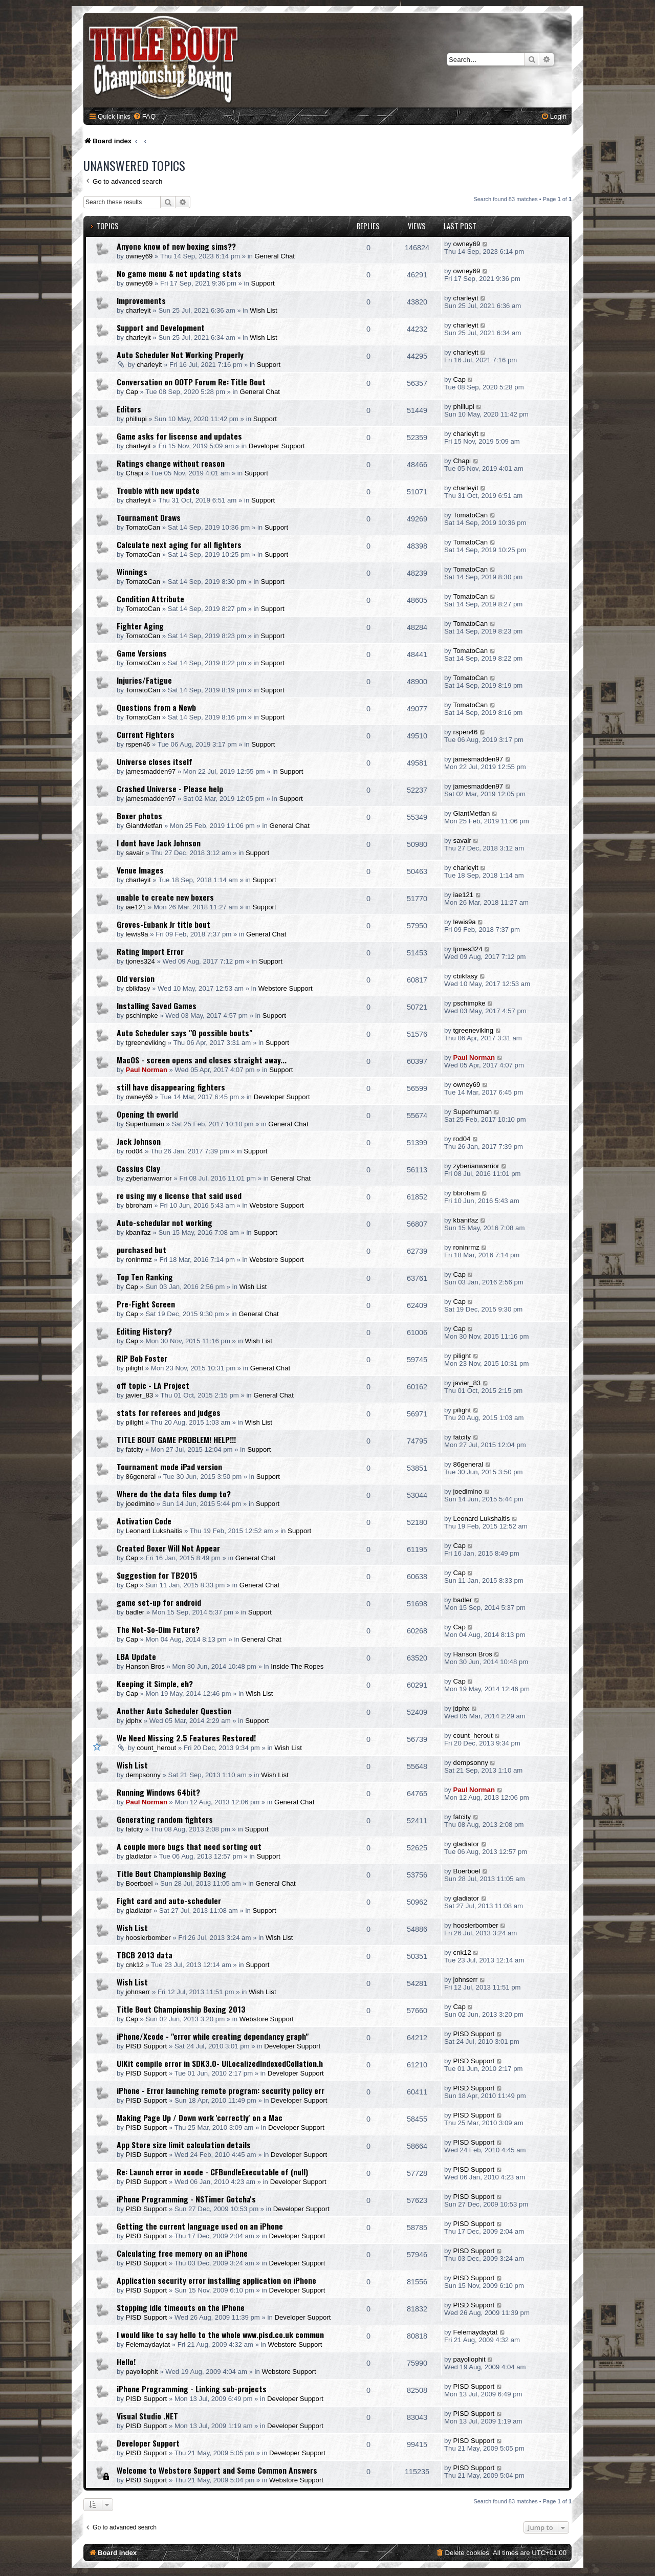 The image size is (655, 2576). What do you see at coordinates (179, 1195) in the screenshot?
I see `re using my e license that said used` at bounding box center [179, 1195].